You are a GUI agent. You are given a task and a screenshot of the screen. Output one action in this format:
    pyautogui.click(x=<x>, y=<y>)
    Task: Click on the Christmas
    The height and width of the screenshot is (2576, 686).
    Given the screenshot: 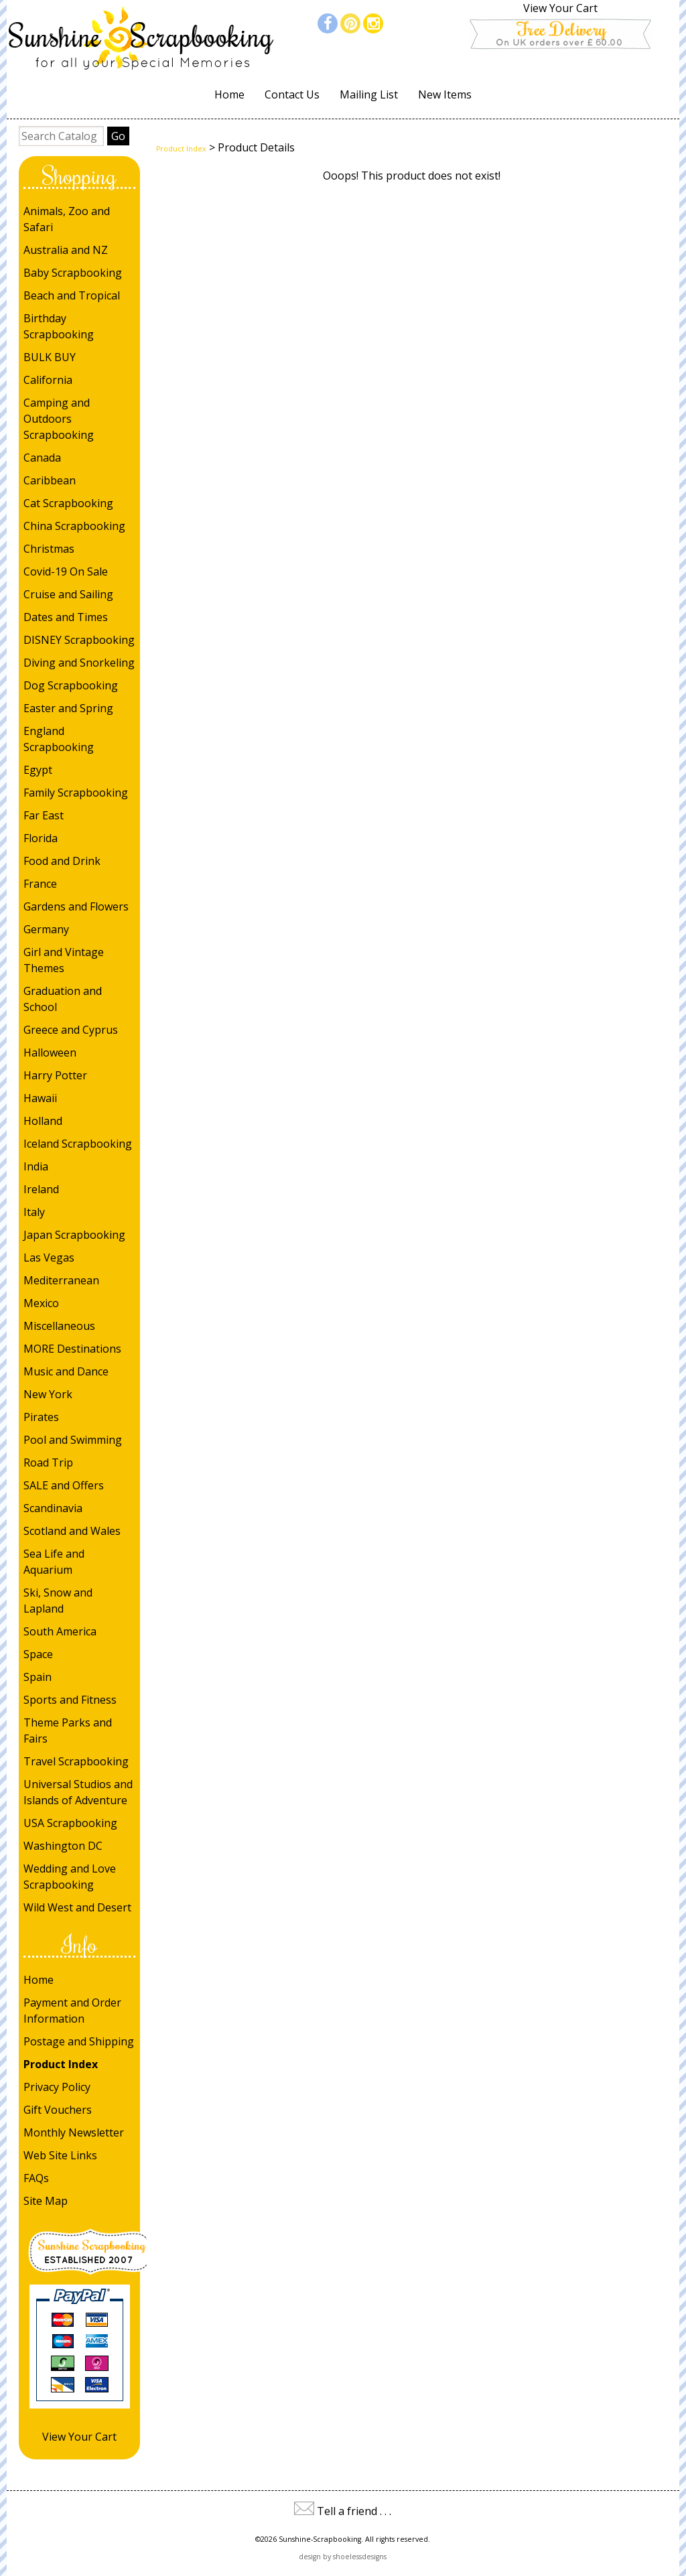 What is the action you would take?
    pyautogui.click(x=48, y=548)
    